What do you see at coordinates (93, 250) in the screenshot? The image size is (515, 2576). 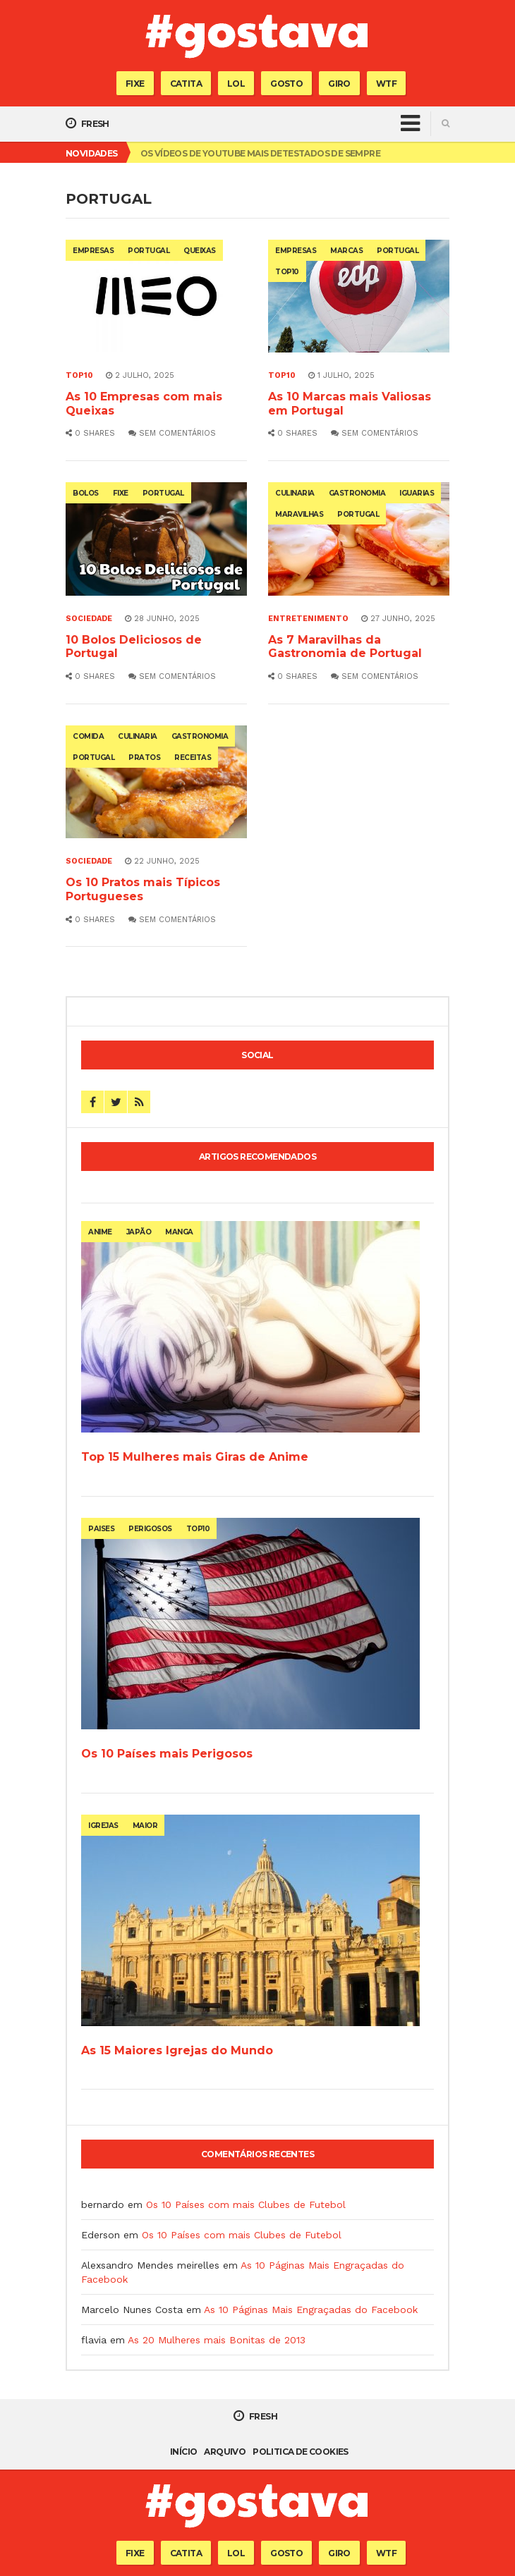 I see `empresas` at bounding box center [93, 250].